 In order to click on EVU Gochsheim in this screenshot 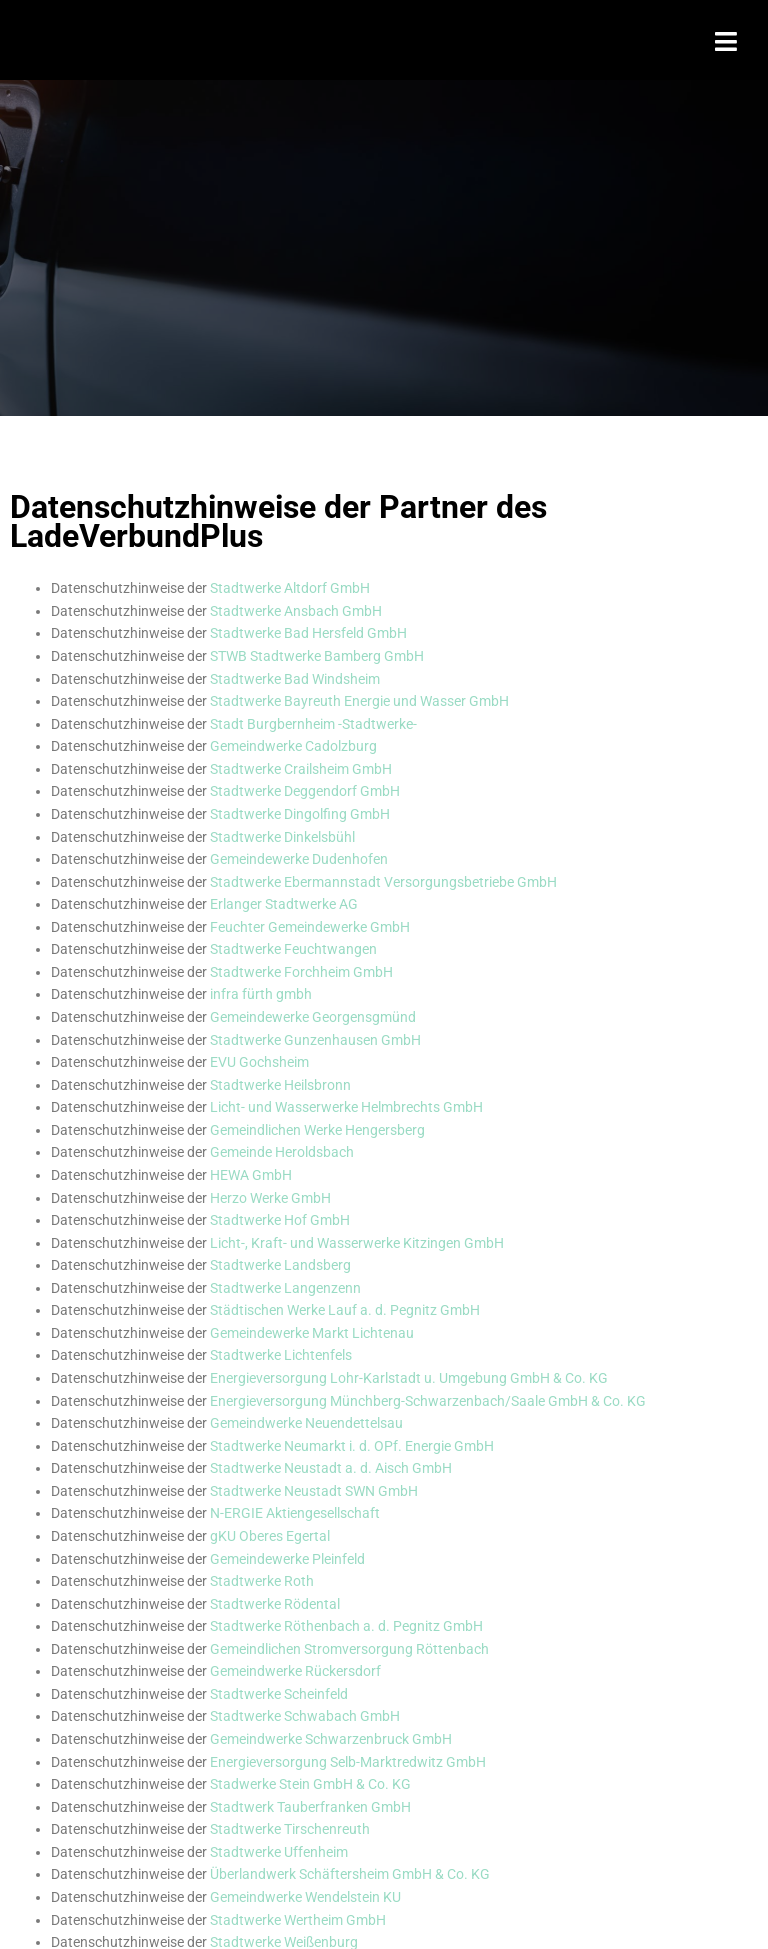, I will do `click(259, 1062)`.